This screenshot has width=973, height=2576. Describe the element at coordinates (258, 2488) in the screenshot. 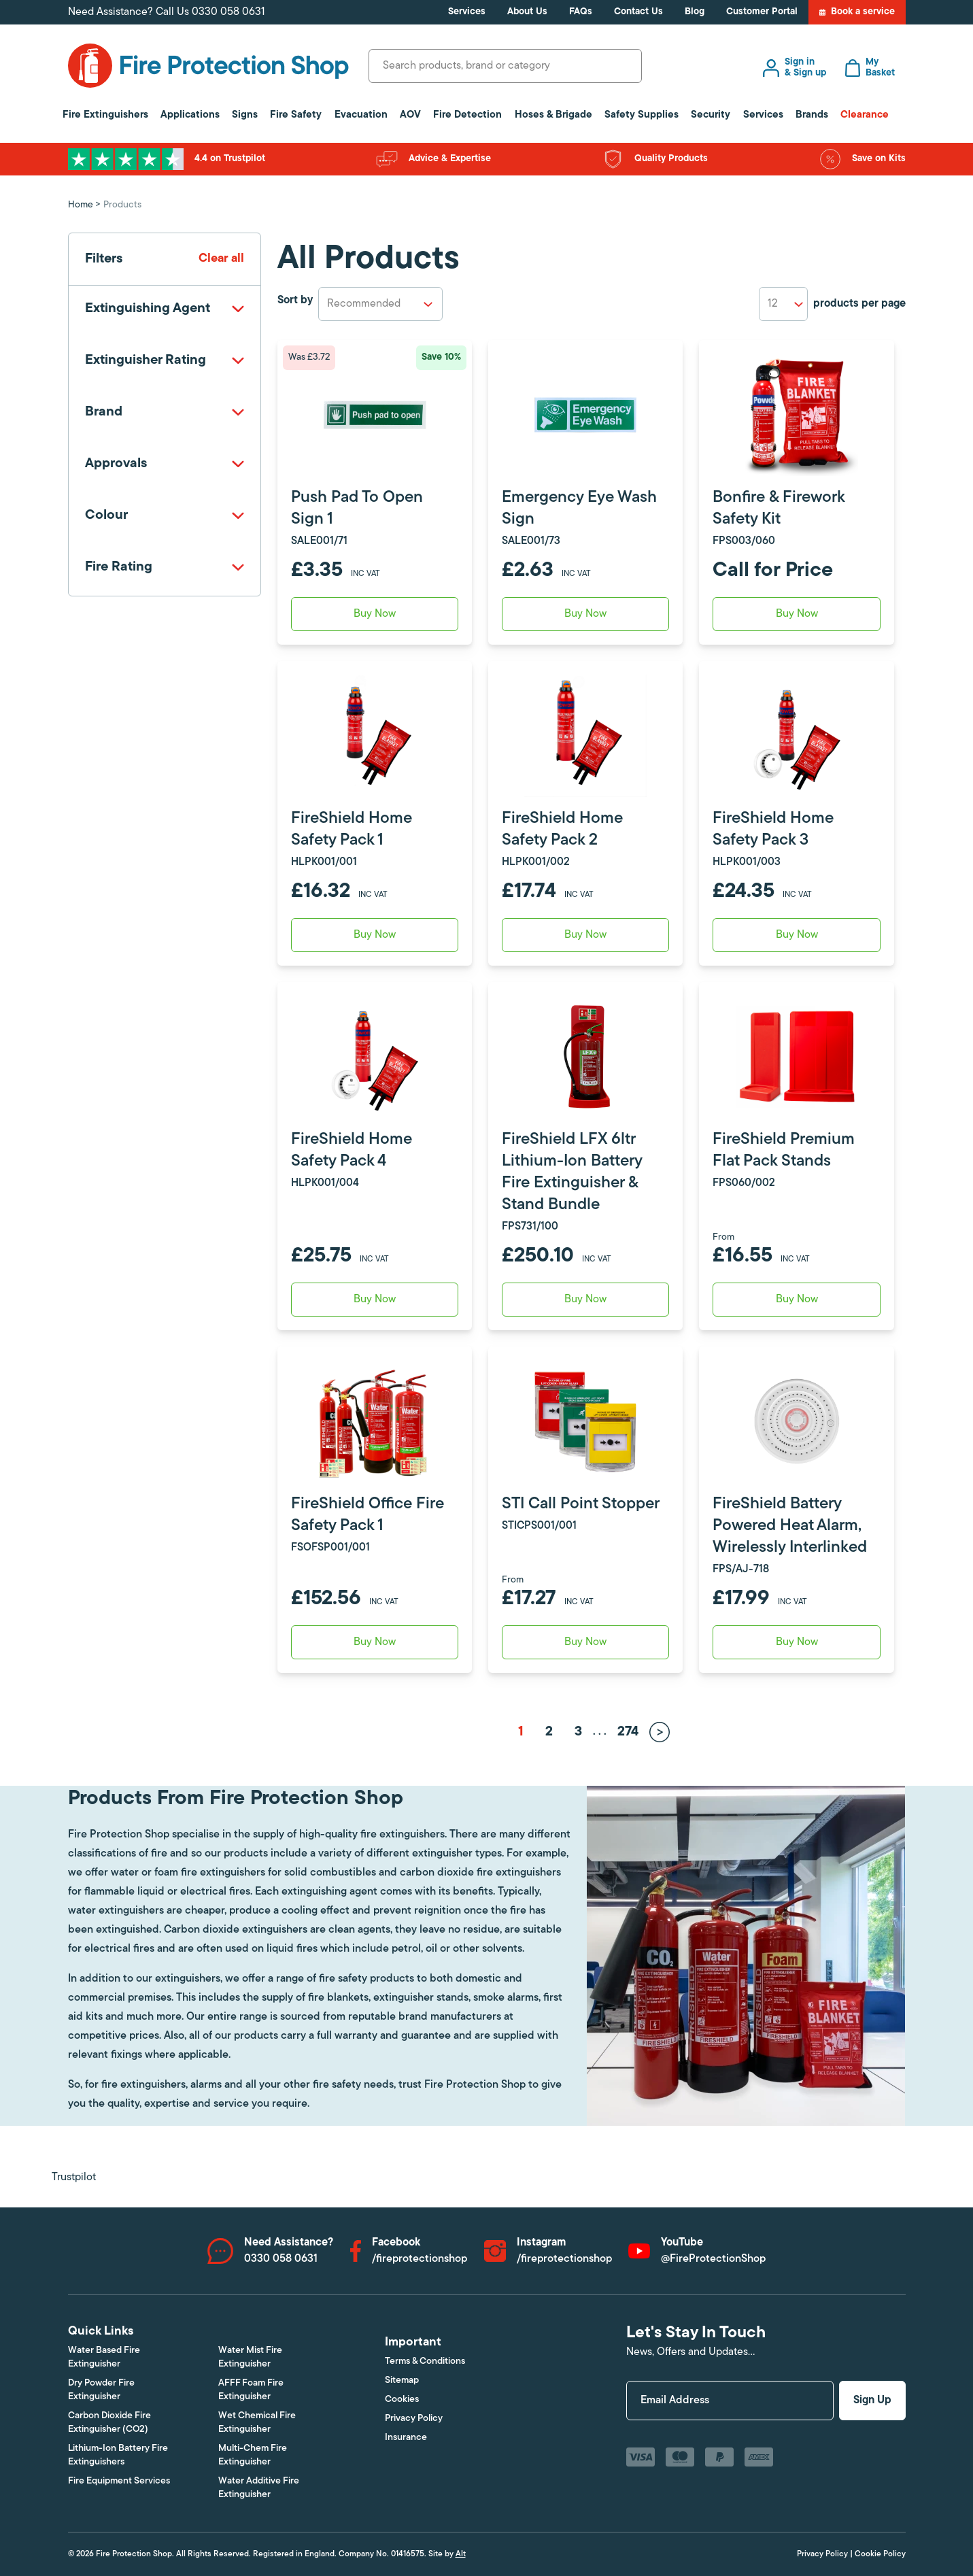

I see `Water Additive Fire Extinguisher` at that location.